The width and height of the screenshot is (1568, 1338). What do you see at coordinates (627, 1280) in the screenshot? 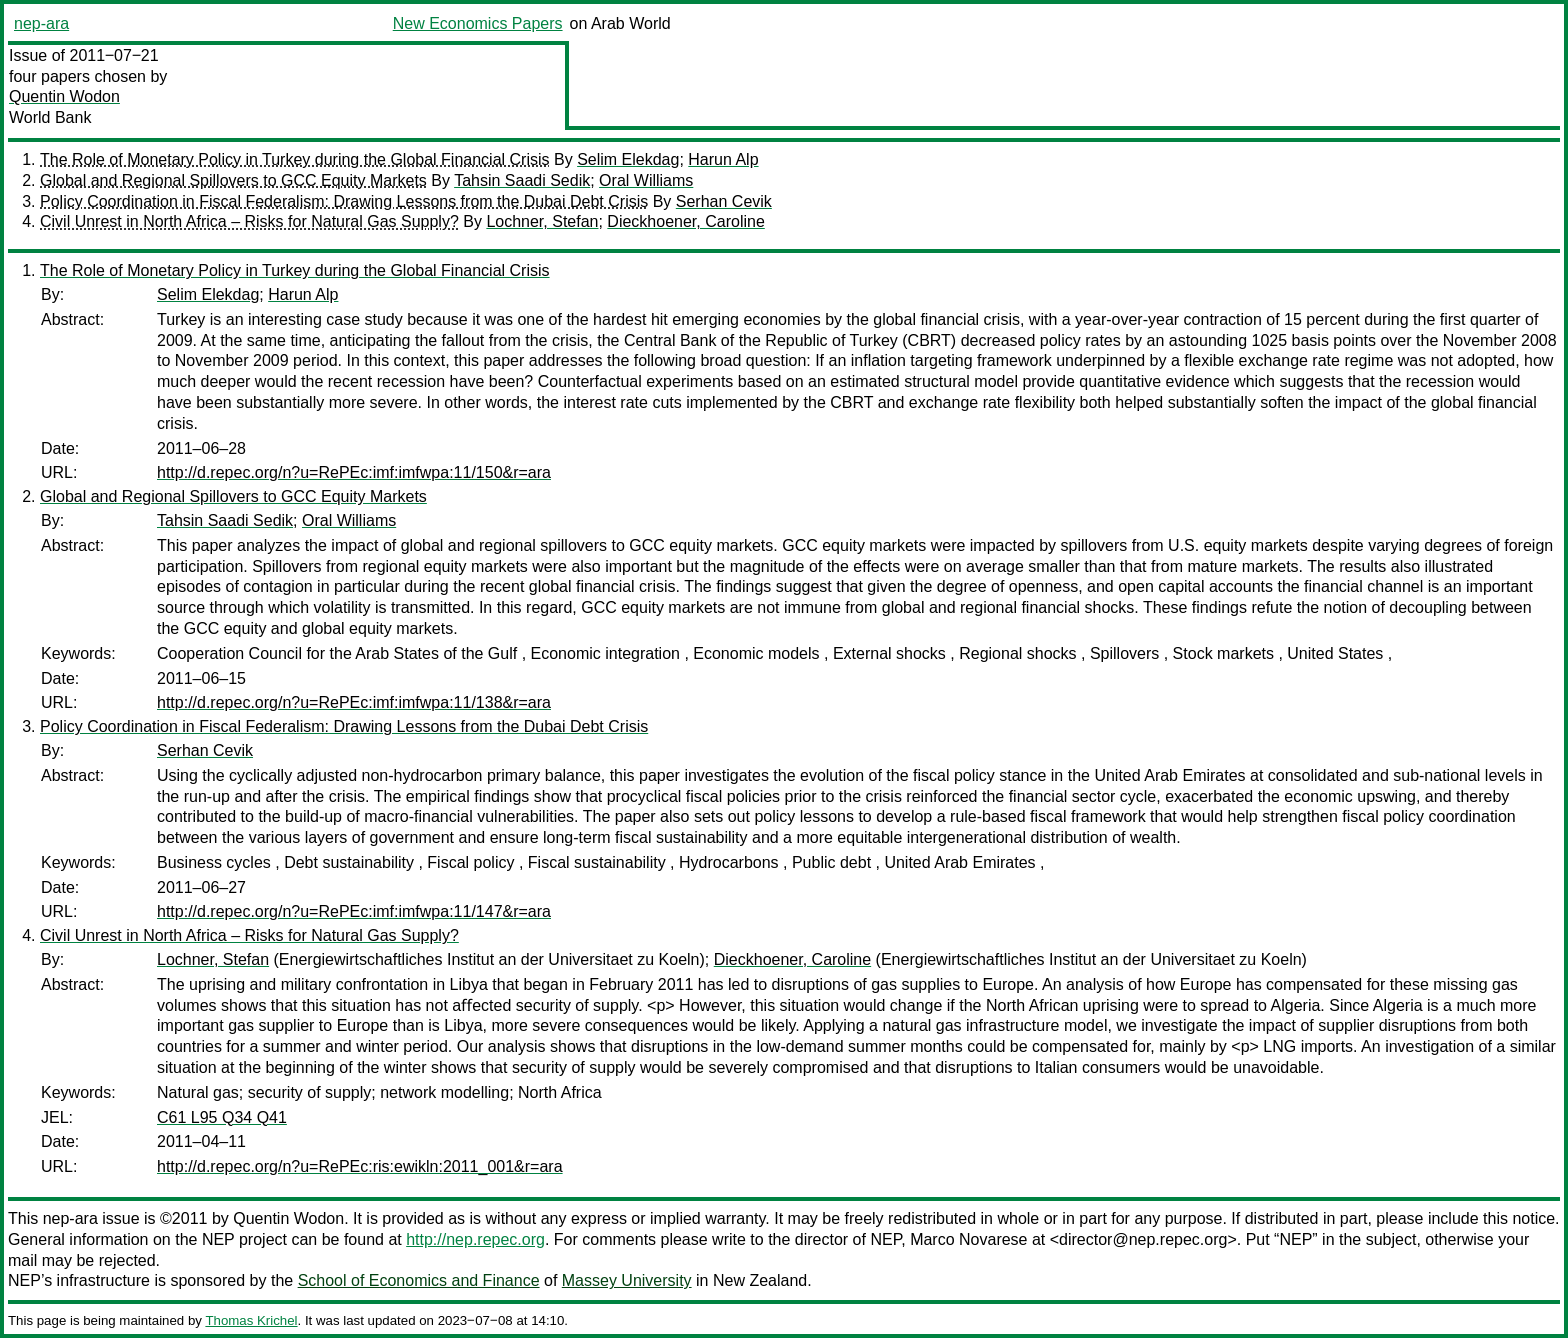
I see `Massey University` at bounding box center [627, 1280].